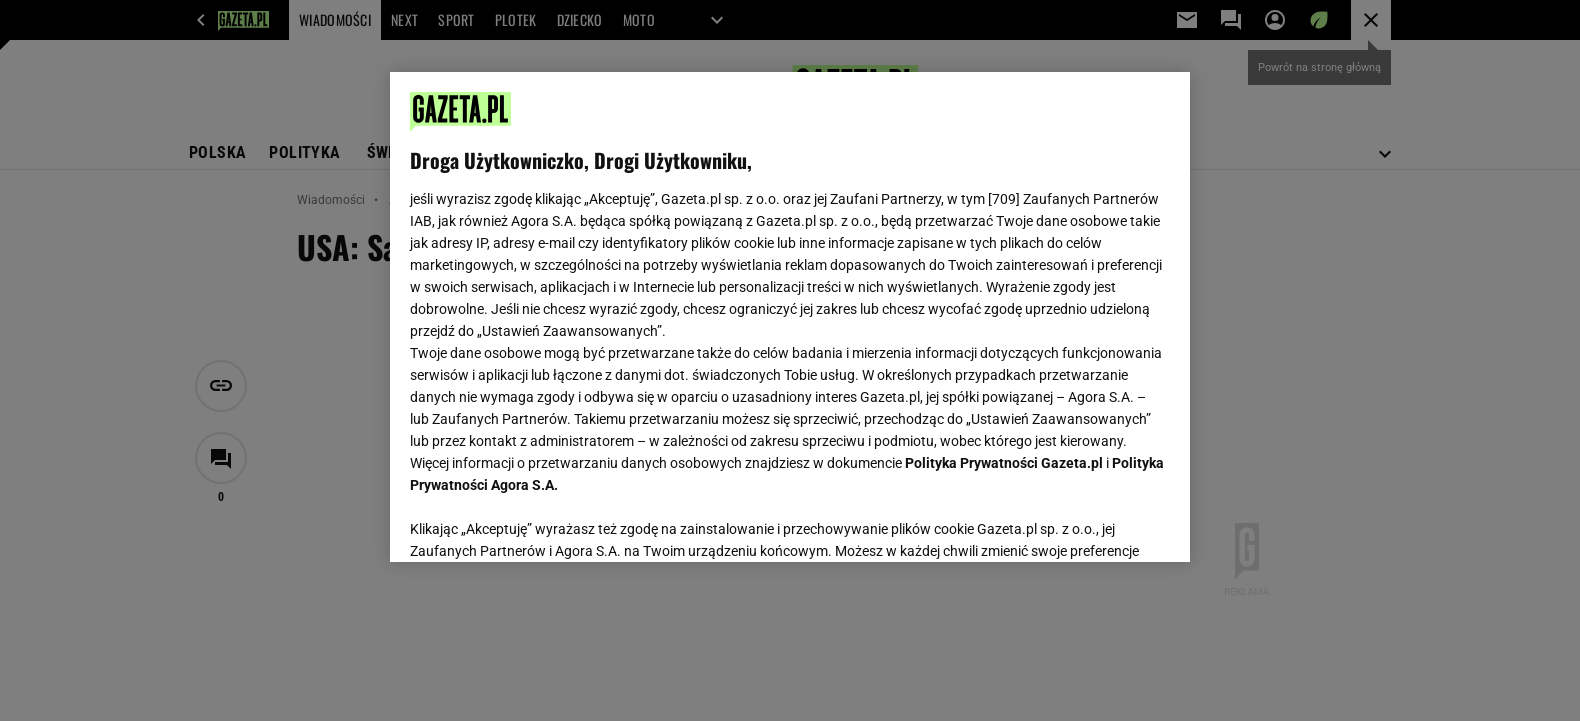 The width and height of the screenshot is (1580, 721). I want to click on USTAWIENIA ZAAWANSOWANE [USTAWIENIA ZAAWANSOWANE, otwiera okno dialogowe centrum preferencji], so click(540, 522).